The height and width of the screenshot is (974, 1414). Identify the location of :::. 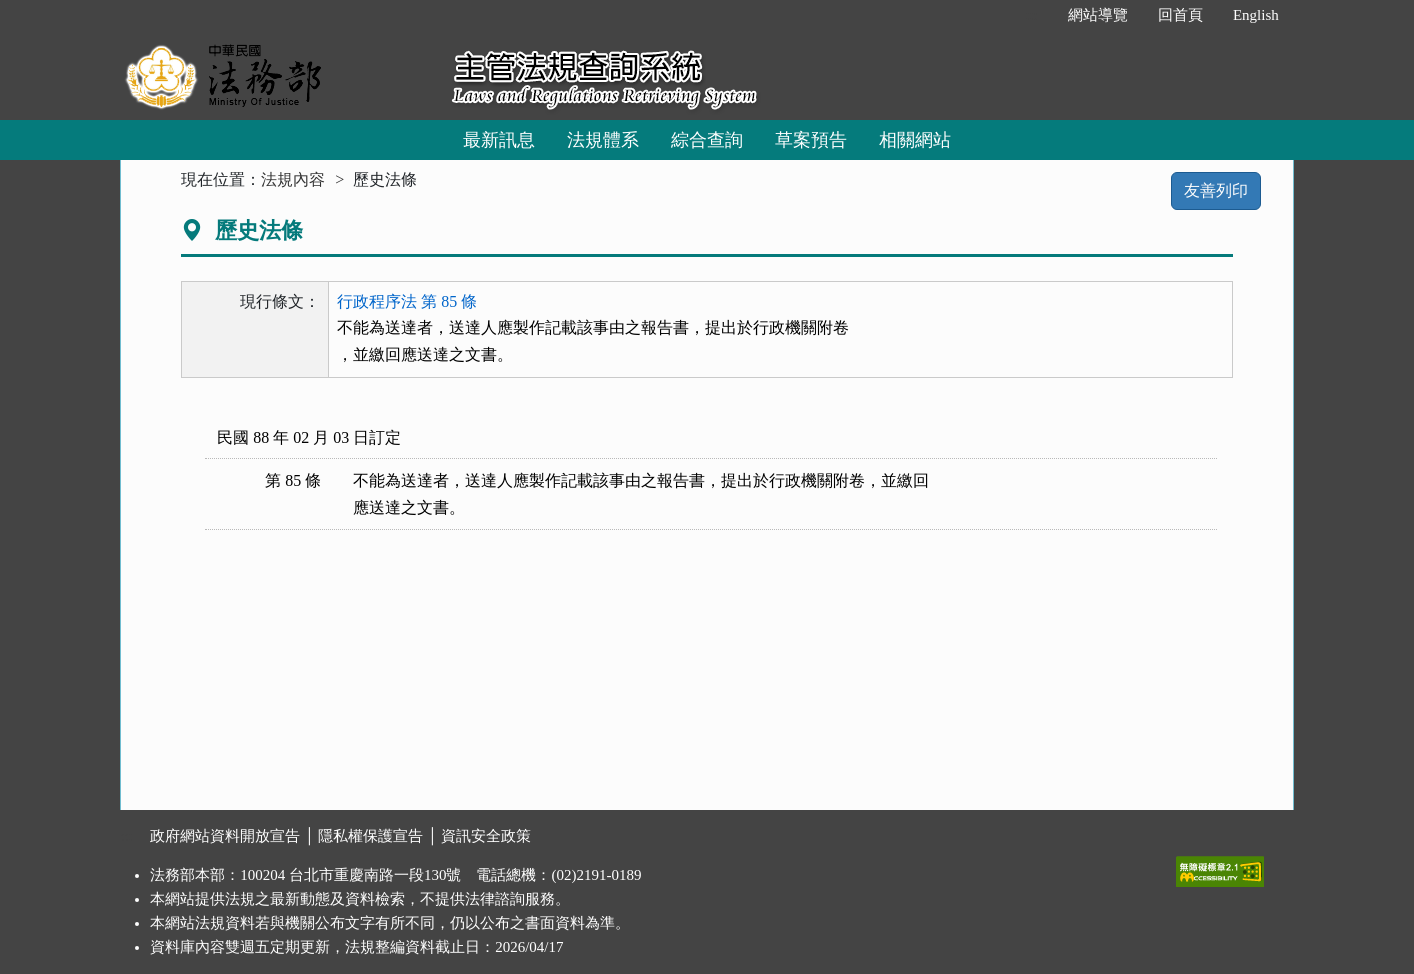
(1031, 15).